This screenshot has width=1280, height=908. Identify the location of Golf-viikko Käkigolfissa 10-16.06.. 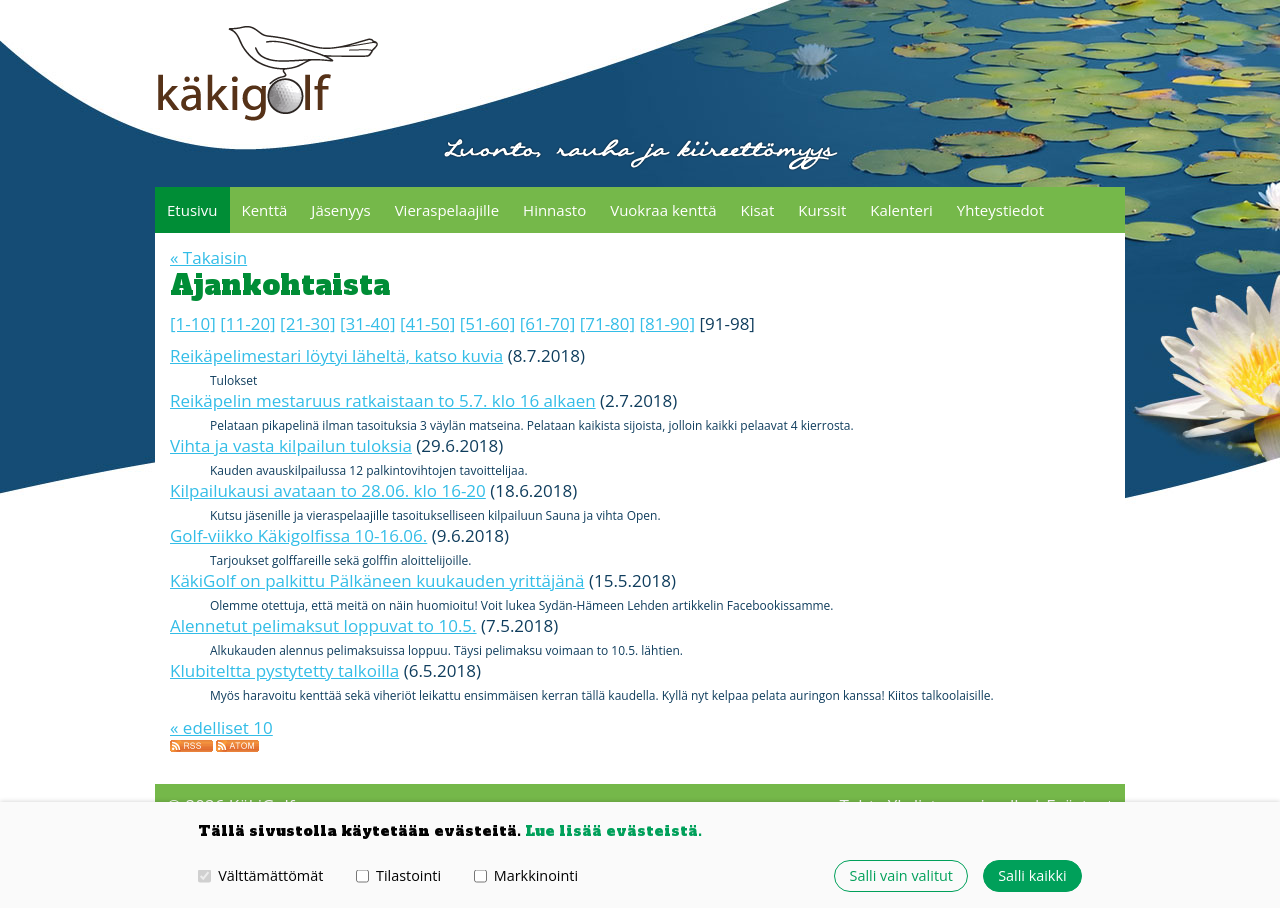
(298, 575).